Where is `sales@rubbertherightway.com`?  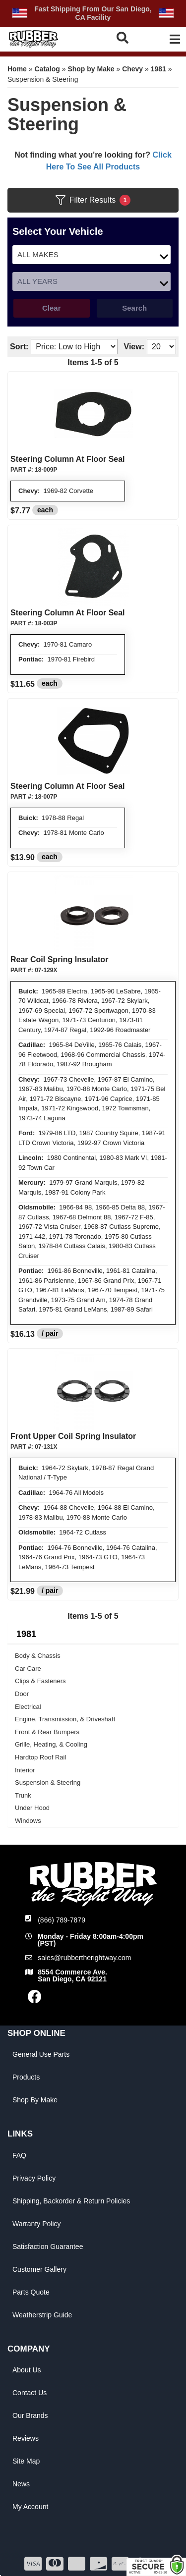
sales@rubbertherightway.com is located at coordinates (84, 1957).